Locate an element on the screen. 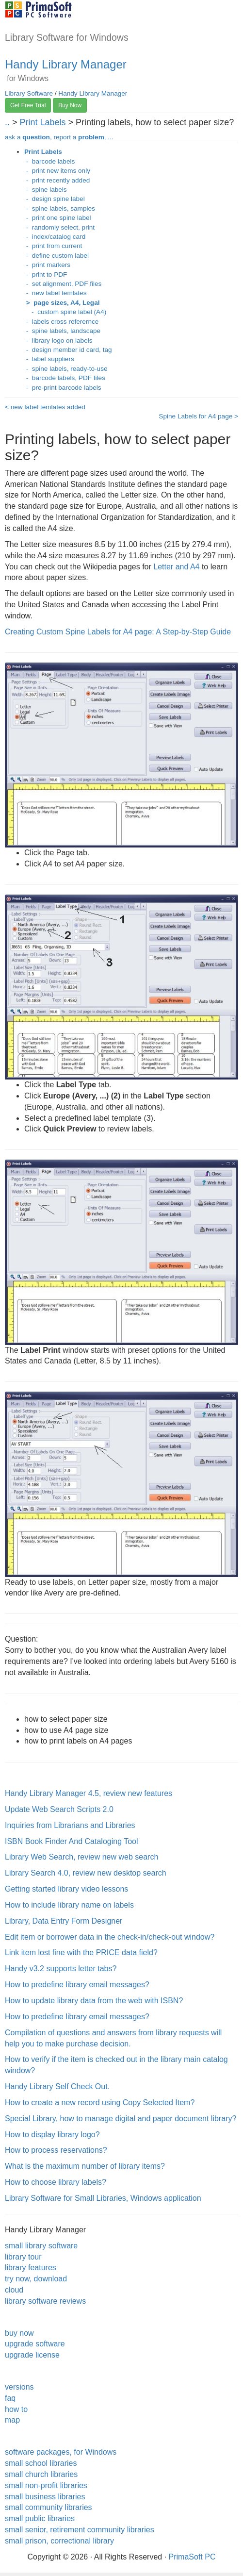 The height and width of the screenshot is (2576, 243). buy now is located at coordinates (19, 2333).